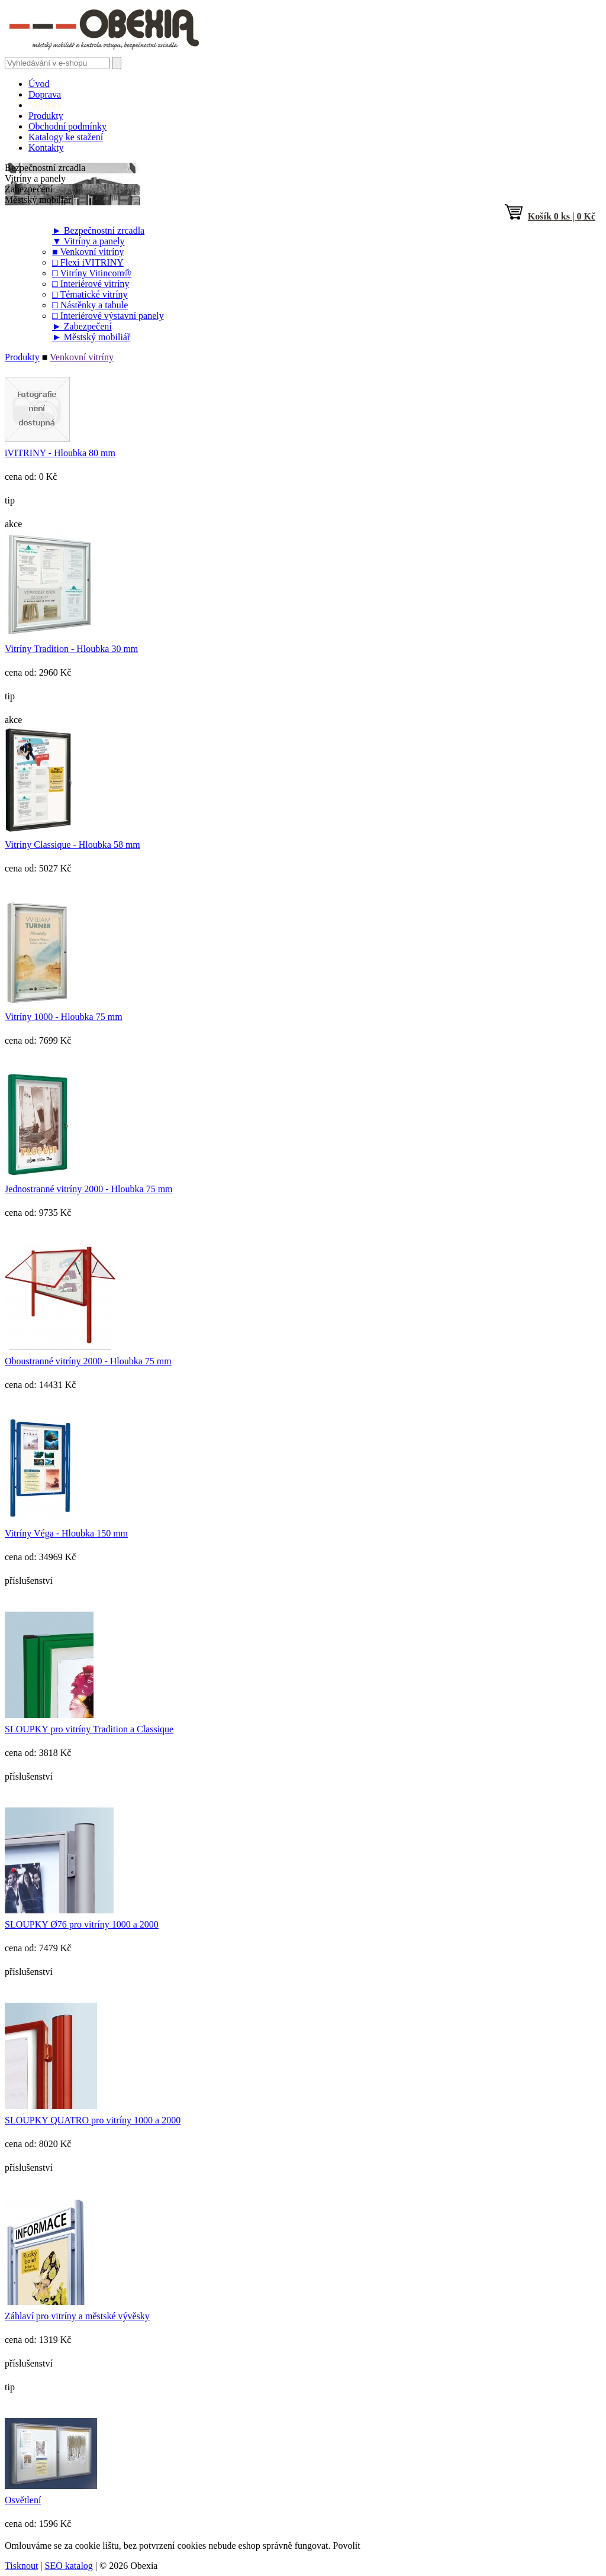 The image size is (606, 2576). I want to click on SLOUPKY pro vitríny Tradition a Classique, so click(89, 1729).